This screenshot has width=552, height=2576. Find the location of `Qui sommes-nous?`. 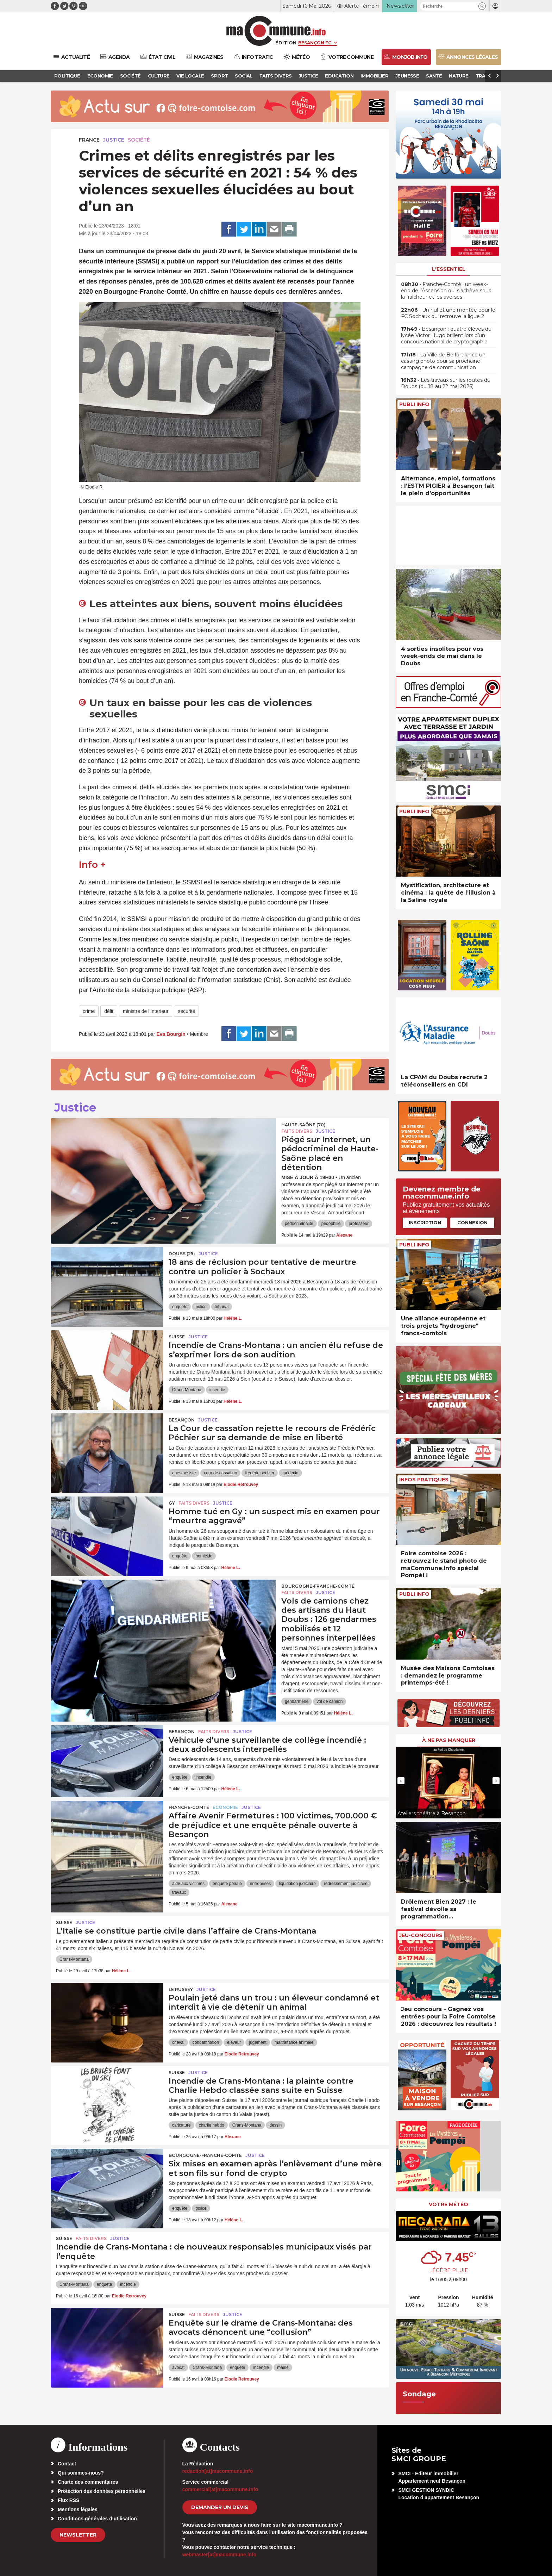

Qui sommes-nous? is located at coordinates (81, 2473).